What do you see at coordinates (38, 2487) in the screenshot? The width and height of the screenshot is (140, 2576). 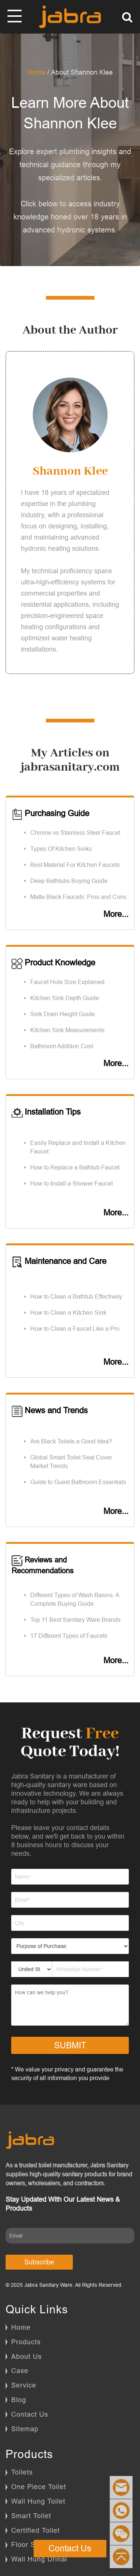 I see `One Piece Toilet` at bounding box center [38, 2487].